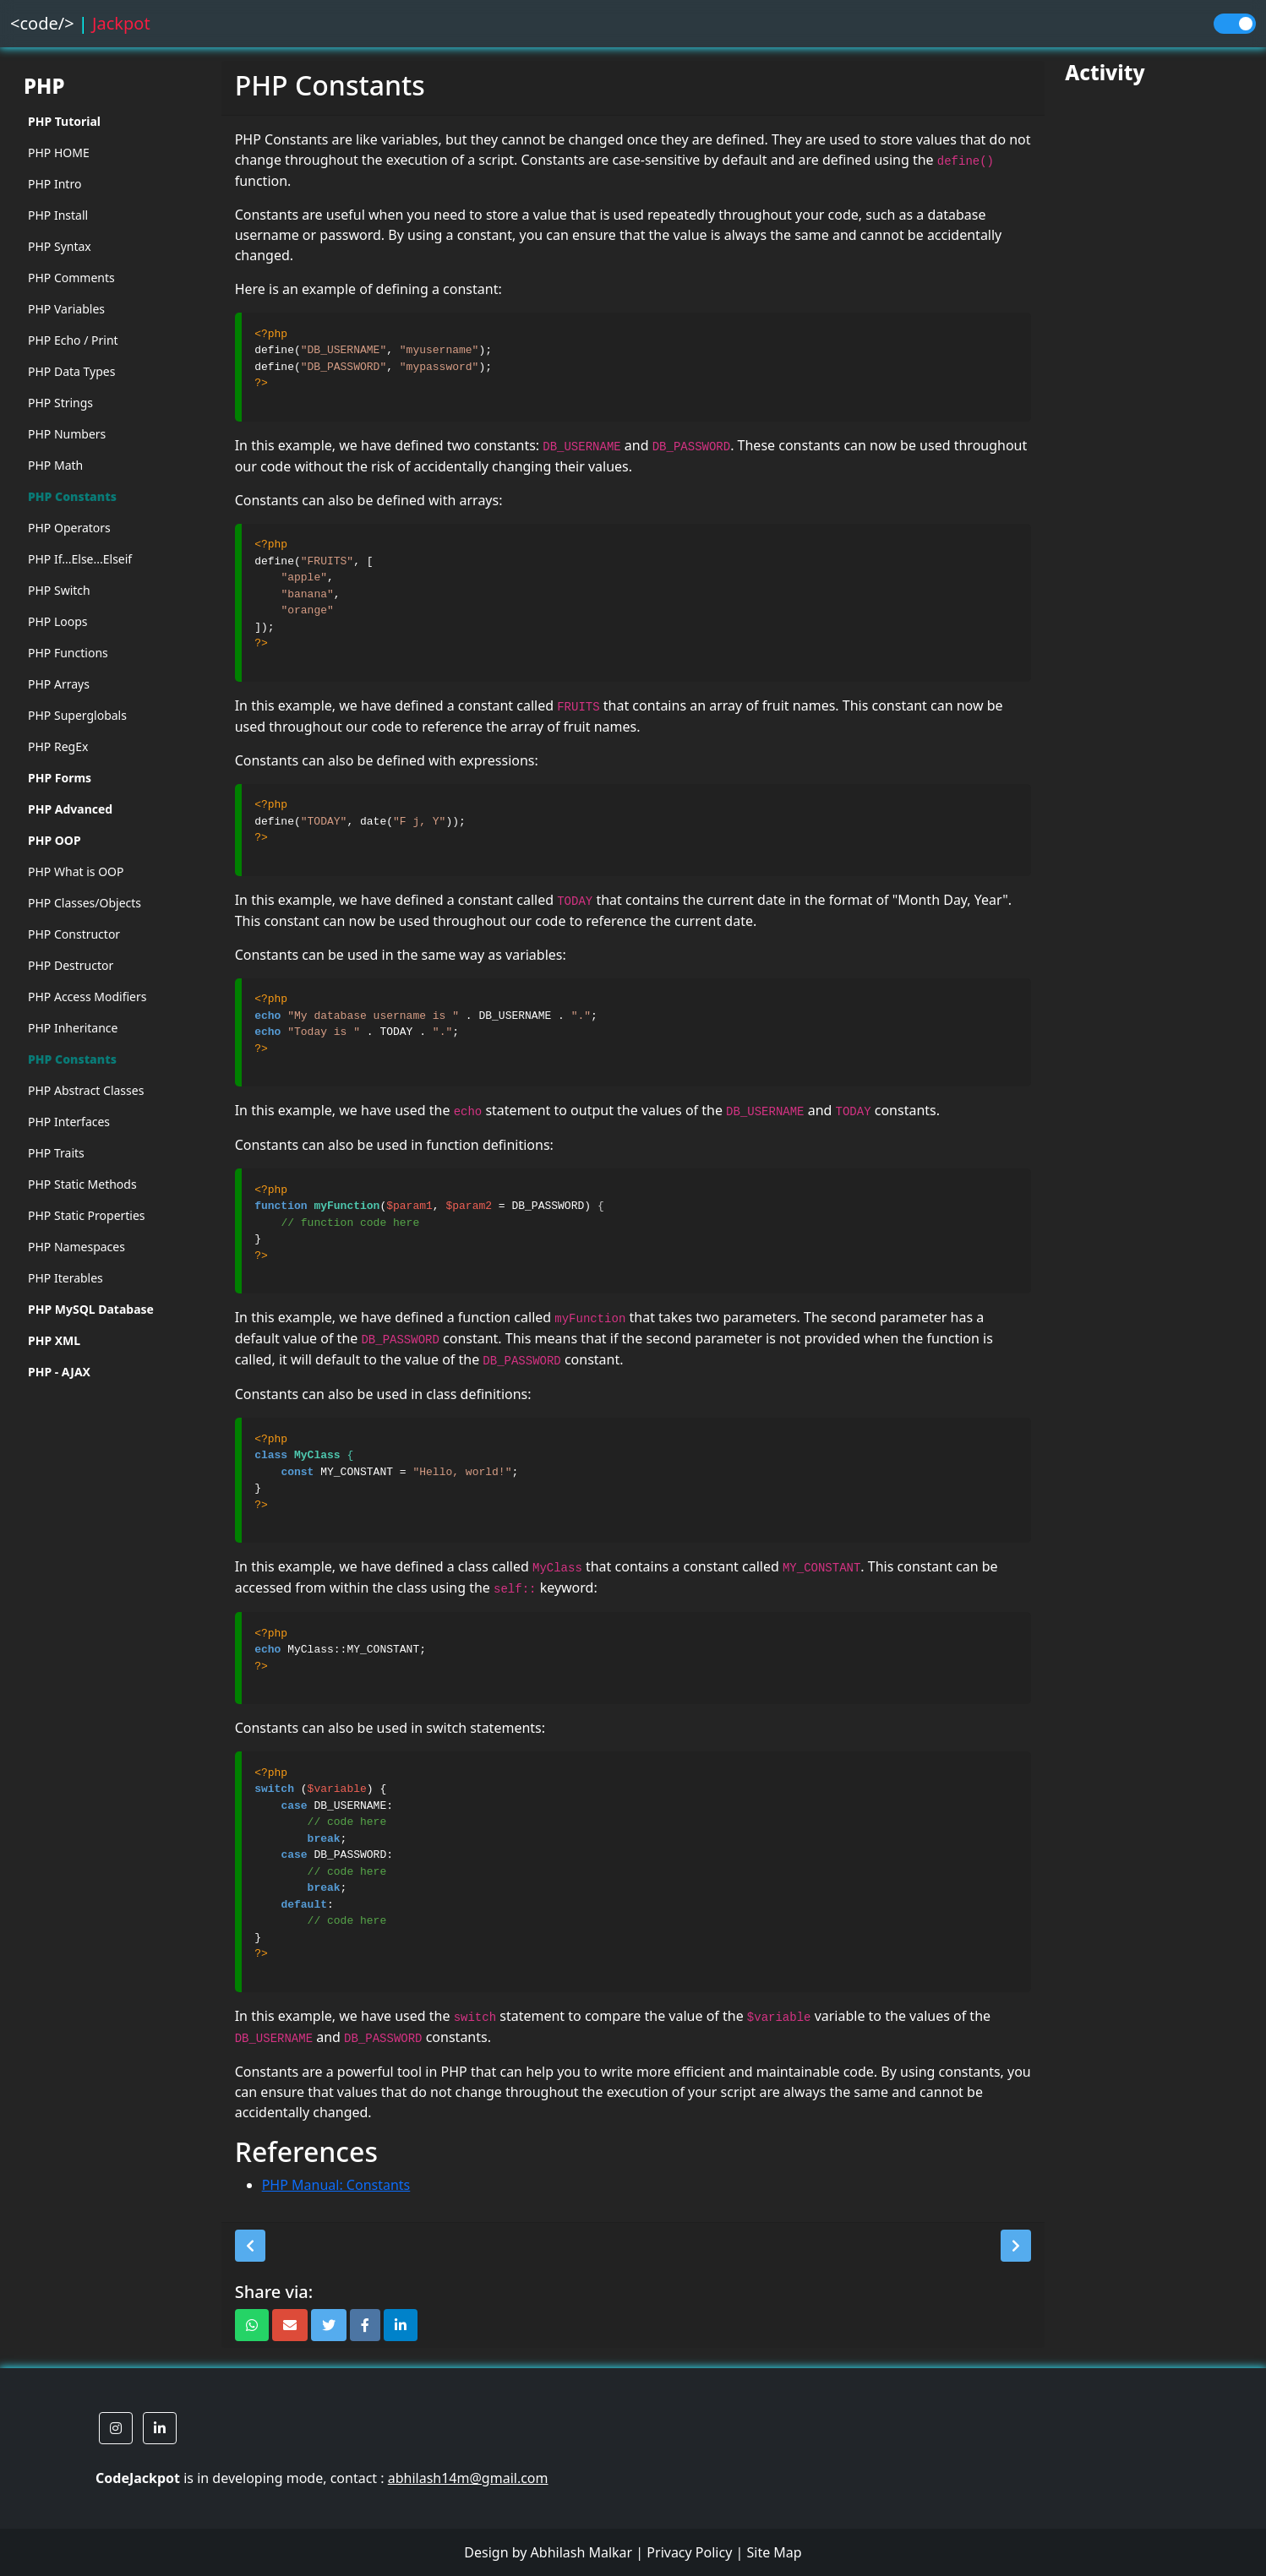  What do you see at coordinates (69, 528) in the screenshot?
I see `PHP Operators` at bounding box center [69, 528].